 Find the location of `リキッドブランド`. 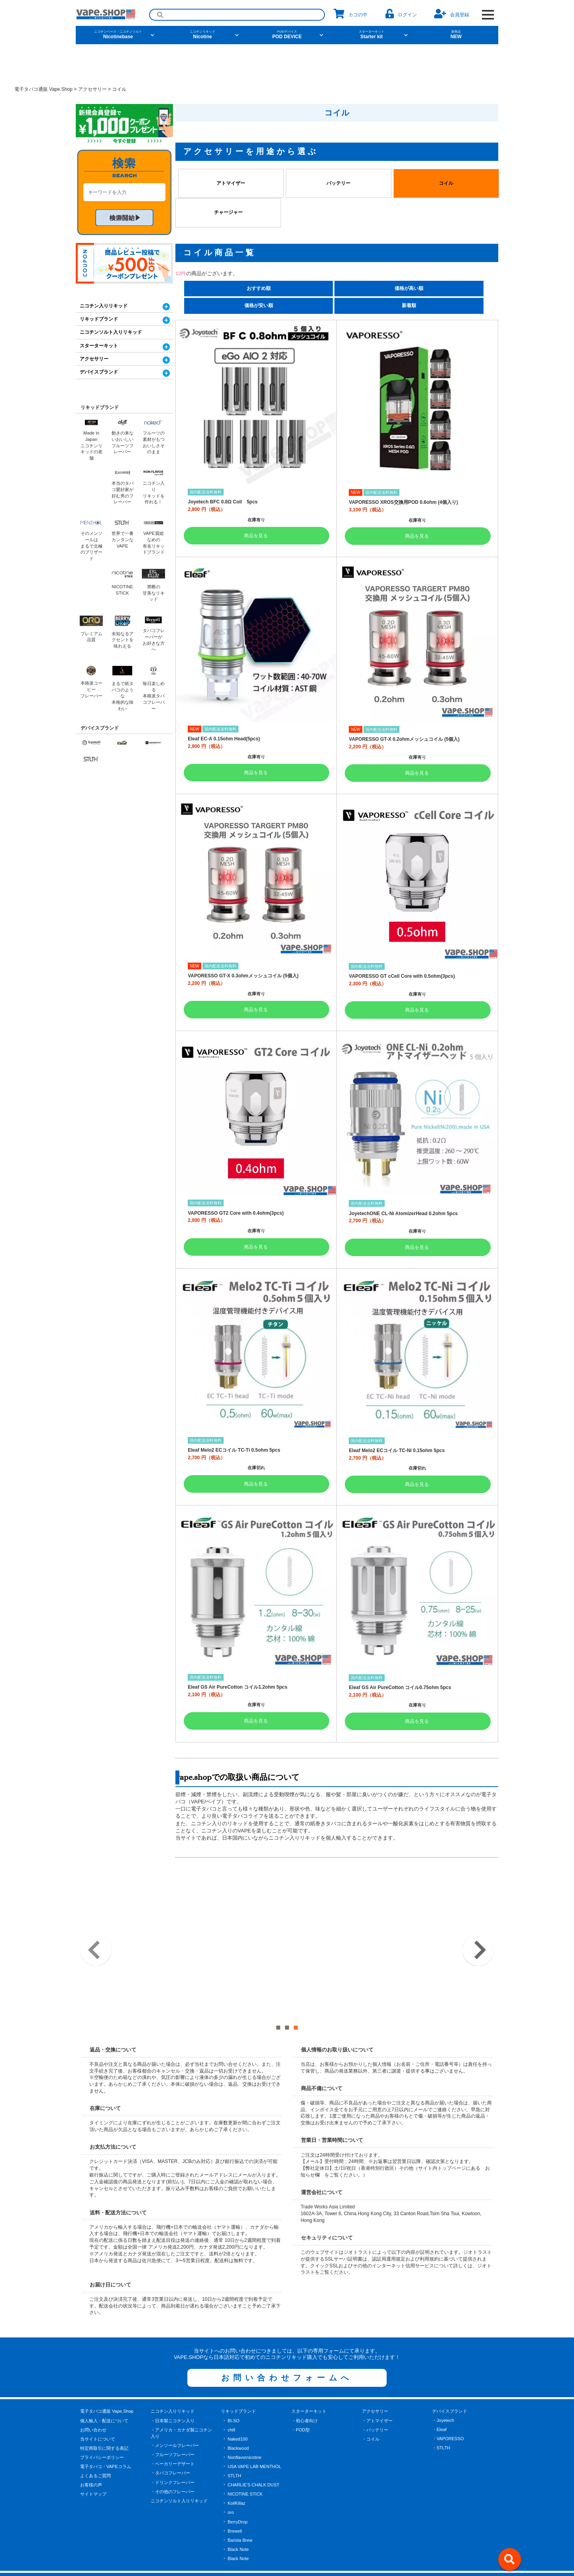

リキッドブランド is located at coordinates (99, 319).